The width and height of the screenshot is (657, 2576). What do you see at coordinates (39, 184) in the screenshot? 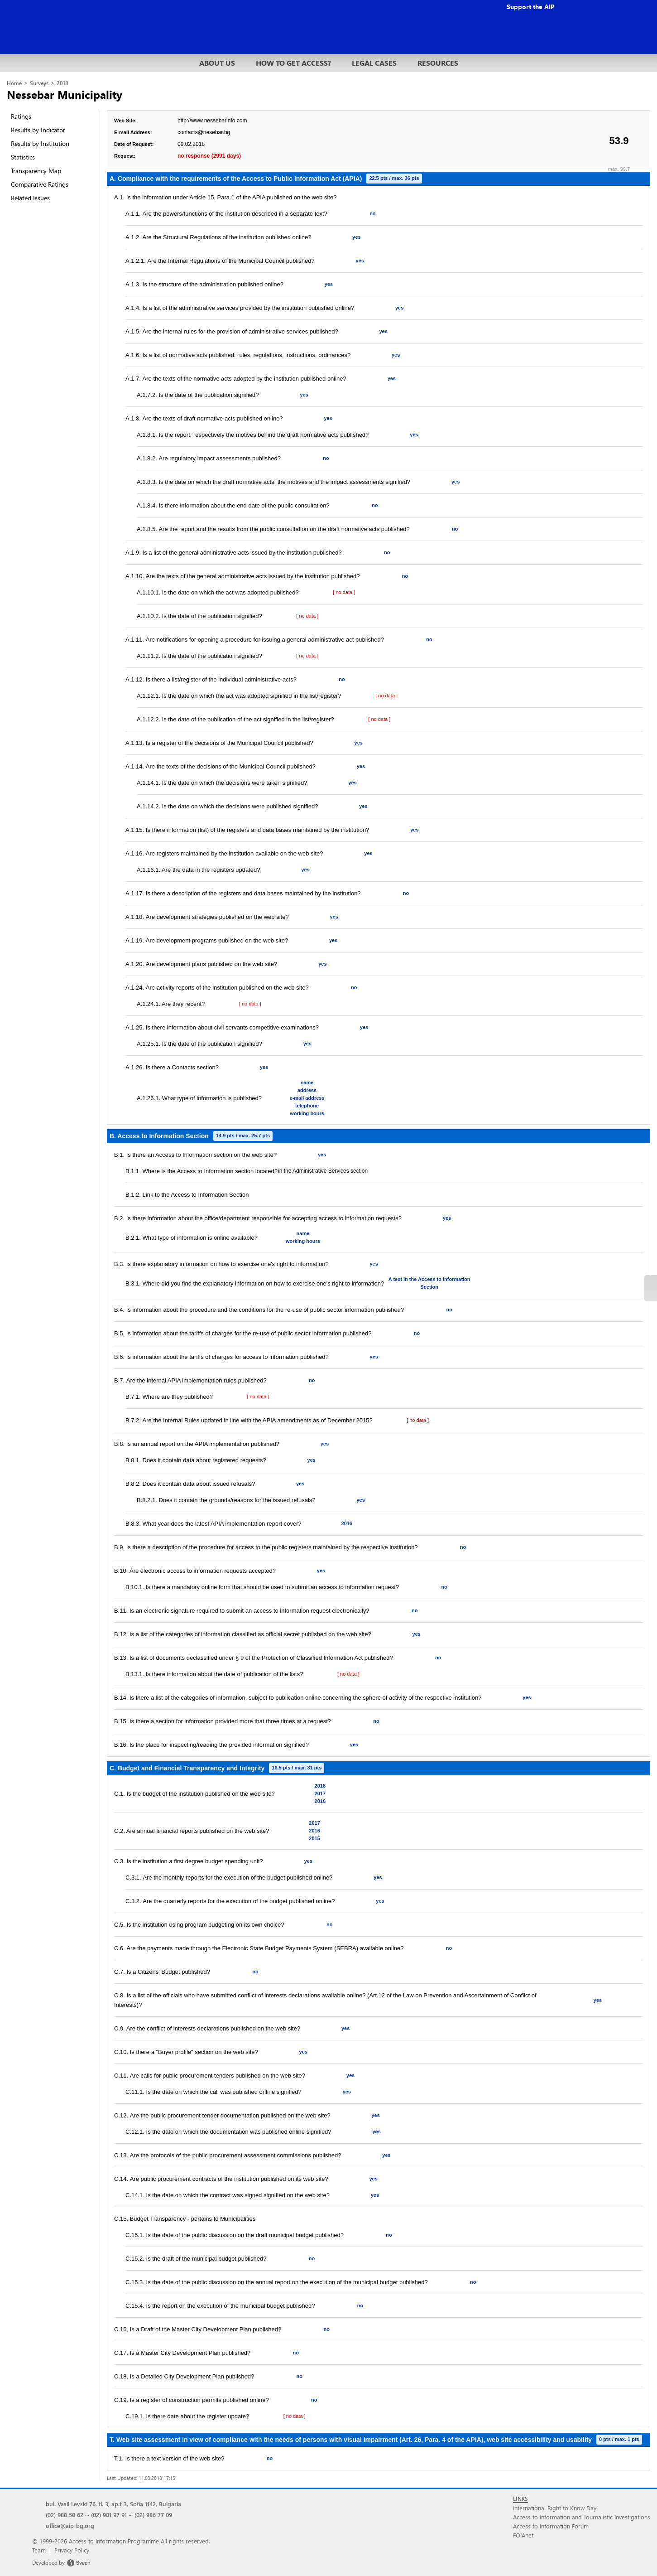
I see `Comparative Ratings` at bounding box center [39, 184].